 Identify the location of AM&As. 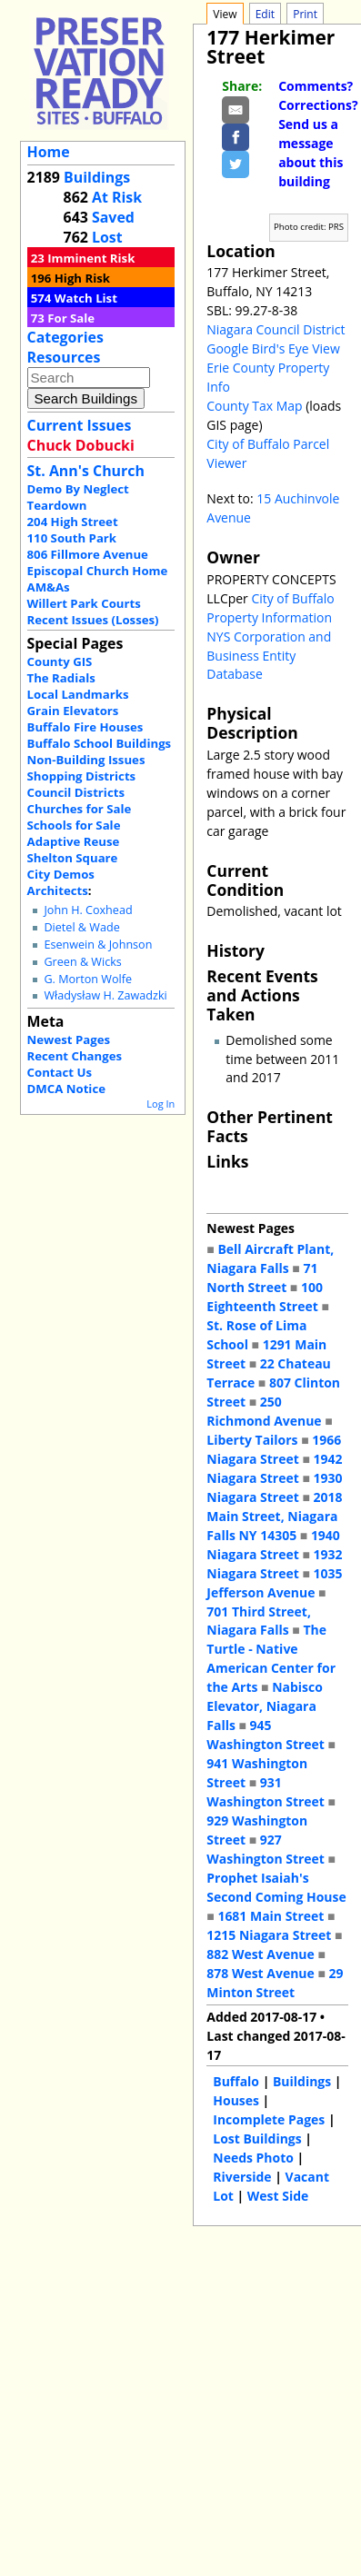
(48, 587).